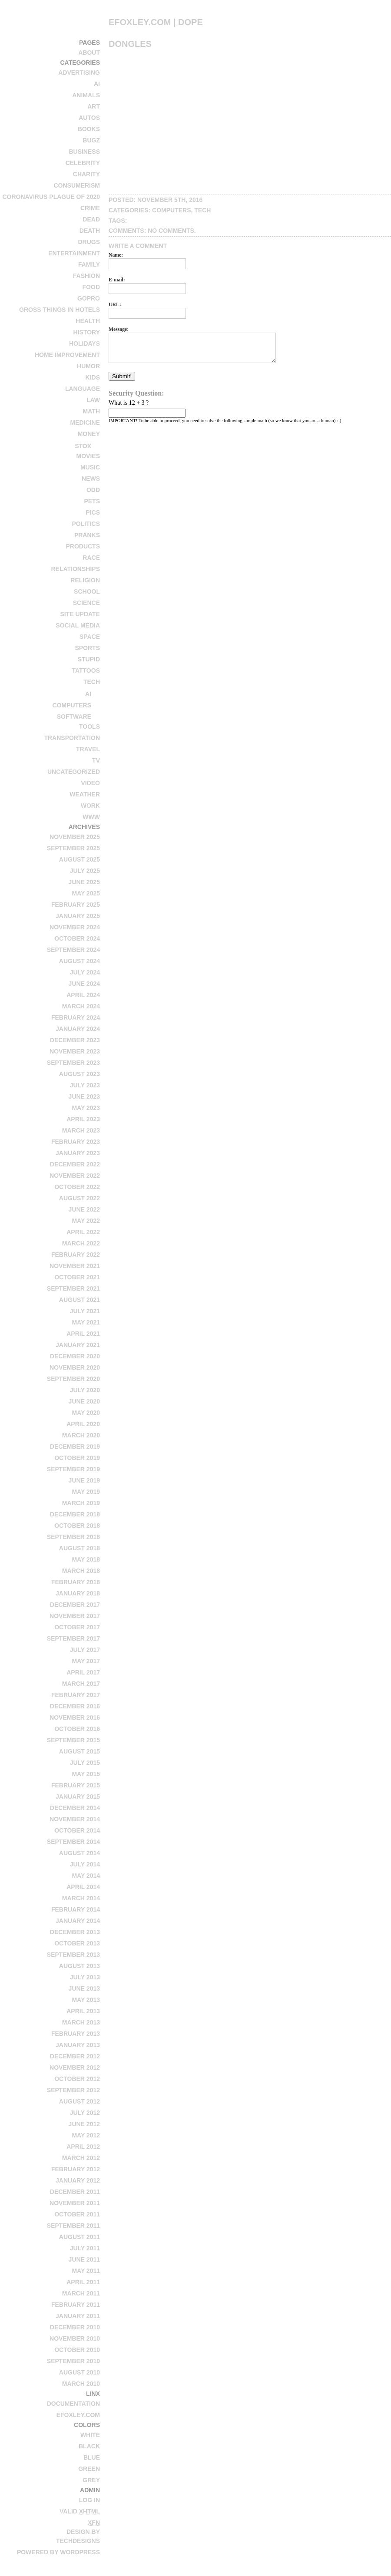 The image size is (391, 2576). Describe the element at coordinates (90, 467) in the screenshot. I see `music` at that location.